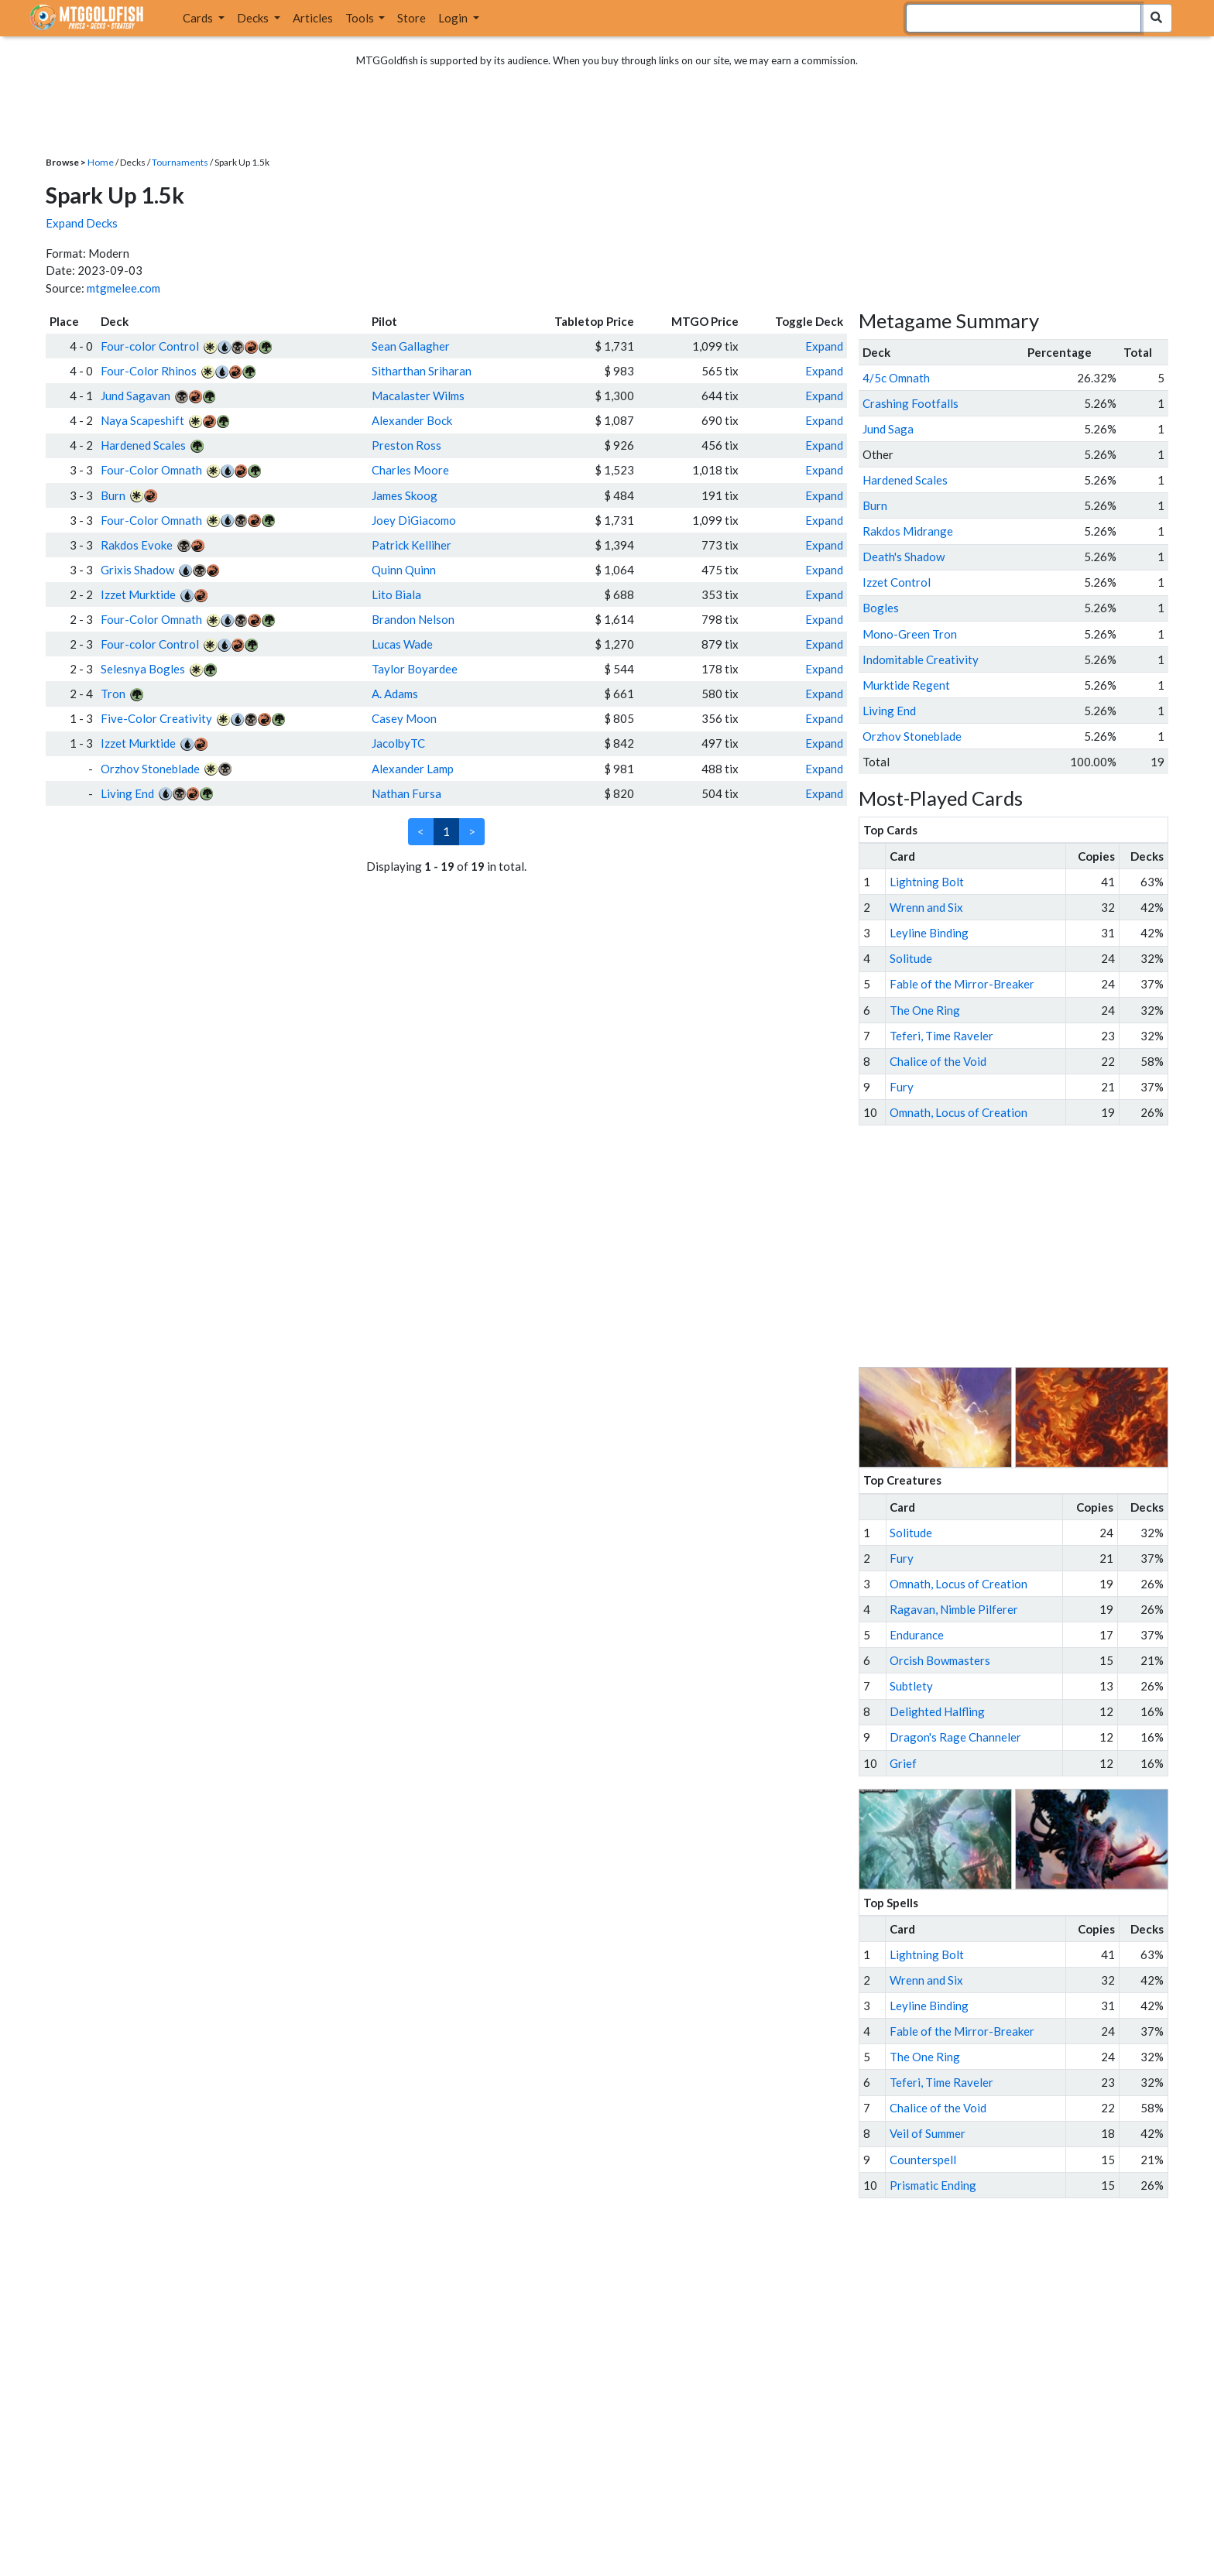 The height and width of the screenshot is (2576, 1214). Describe the element at coordinates (422, 371) in the screenshot. I see `Sitharthan Sriharan` at that location.